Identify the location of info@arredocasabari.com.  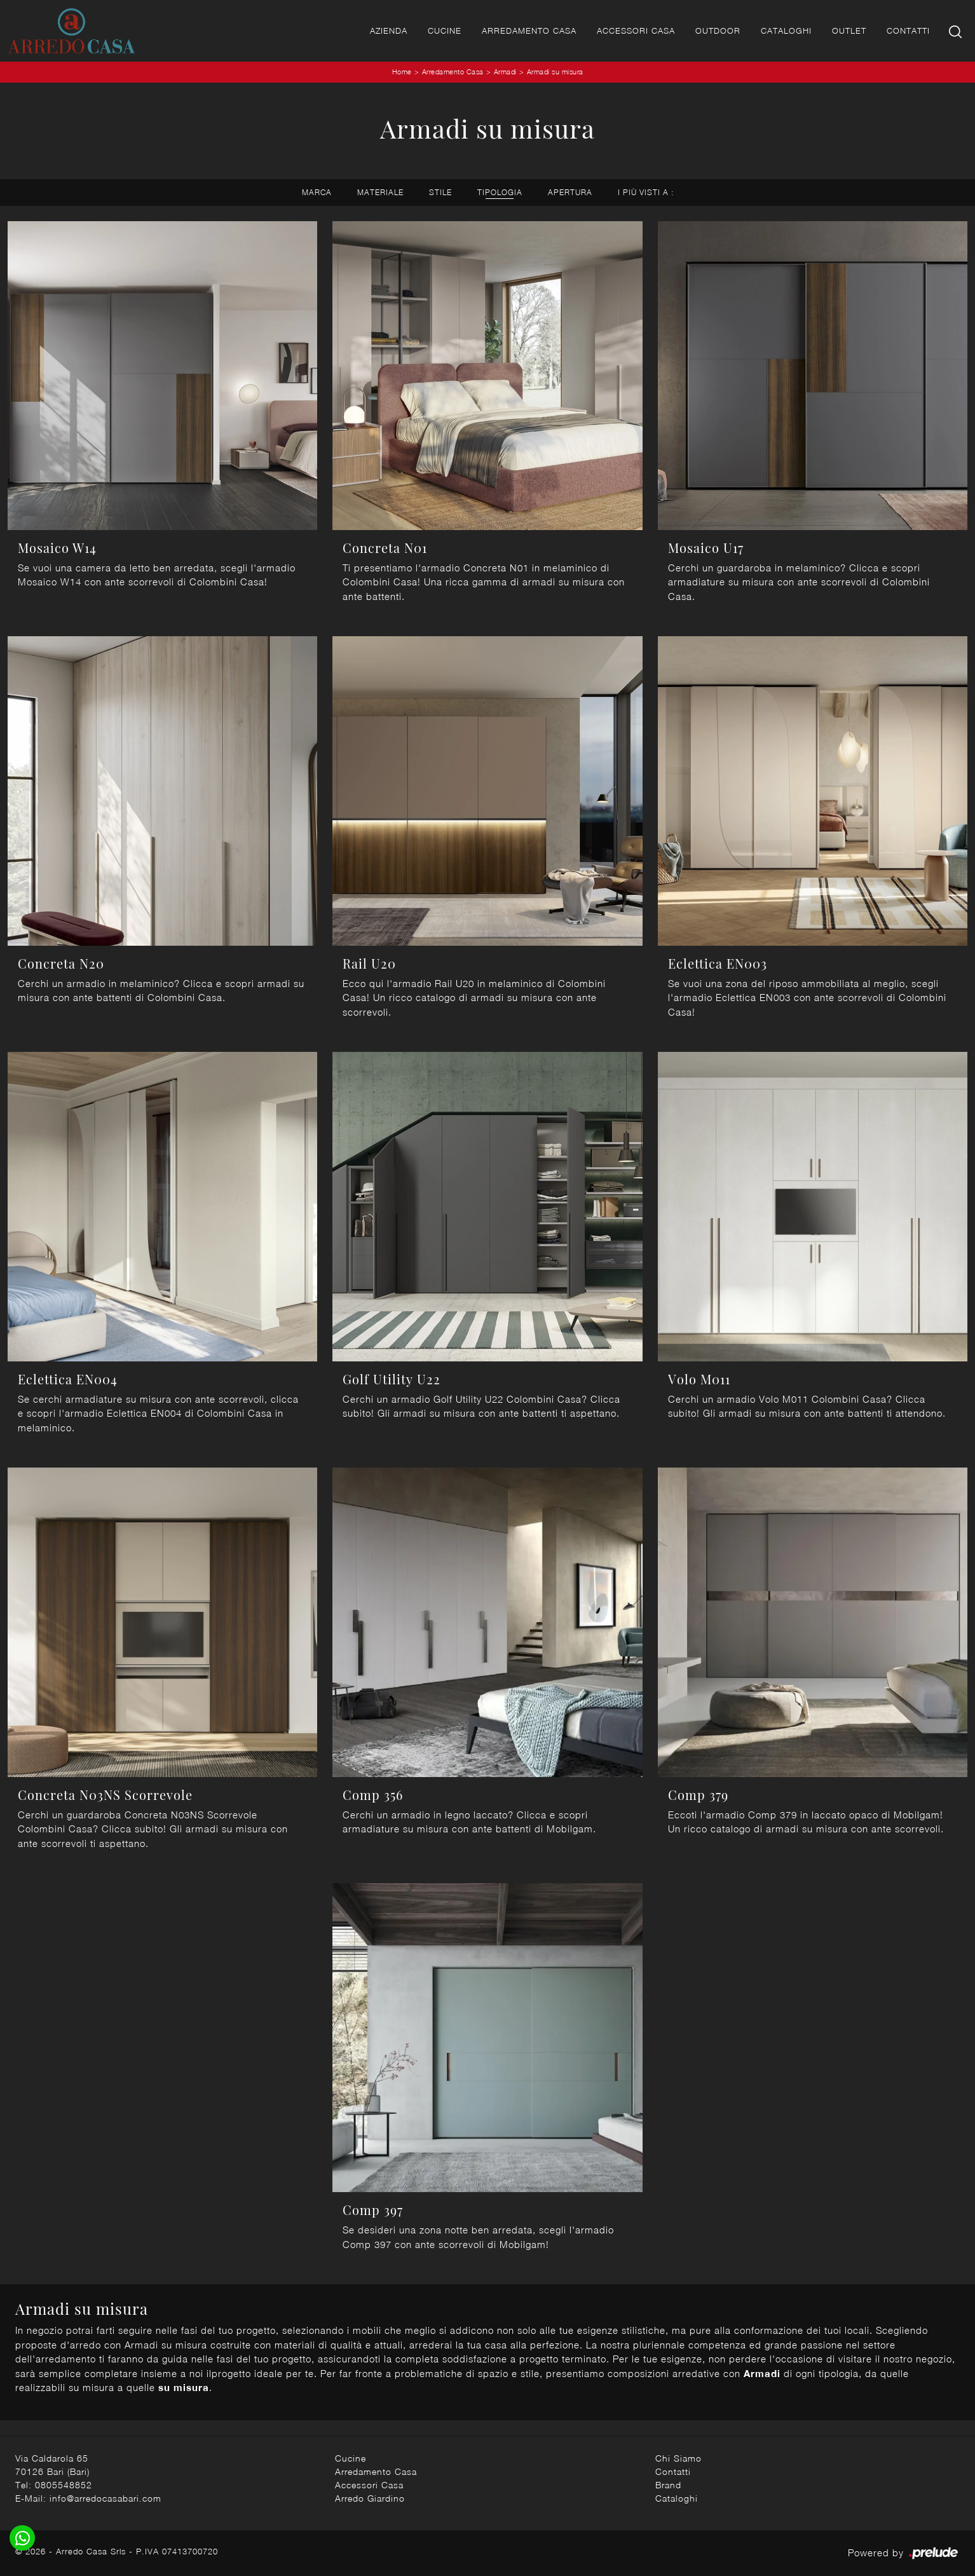
(105, 2498).